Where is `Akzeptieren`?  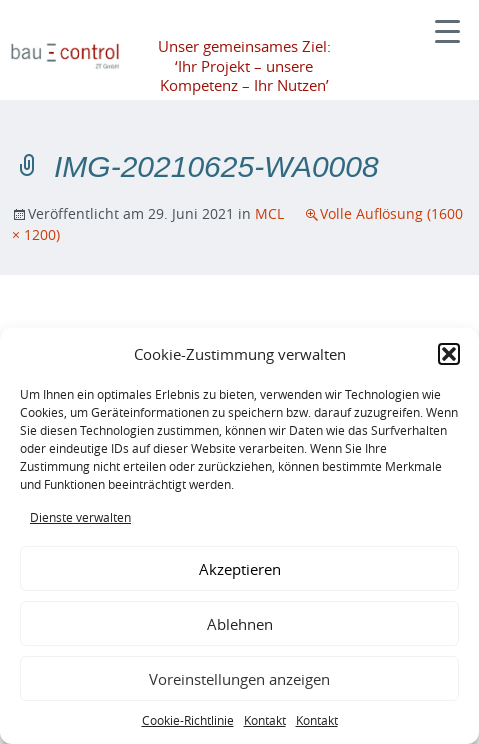 Akzeptieren is located at coordinates (240, 569).